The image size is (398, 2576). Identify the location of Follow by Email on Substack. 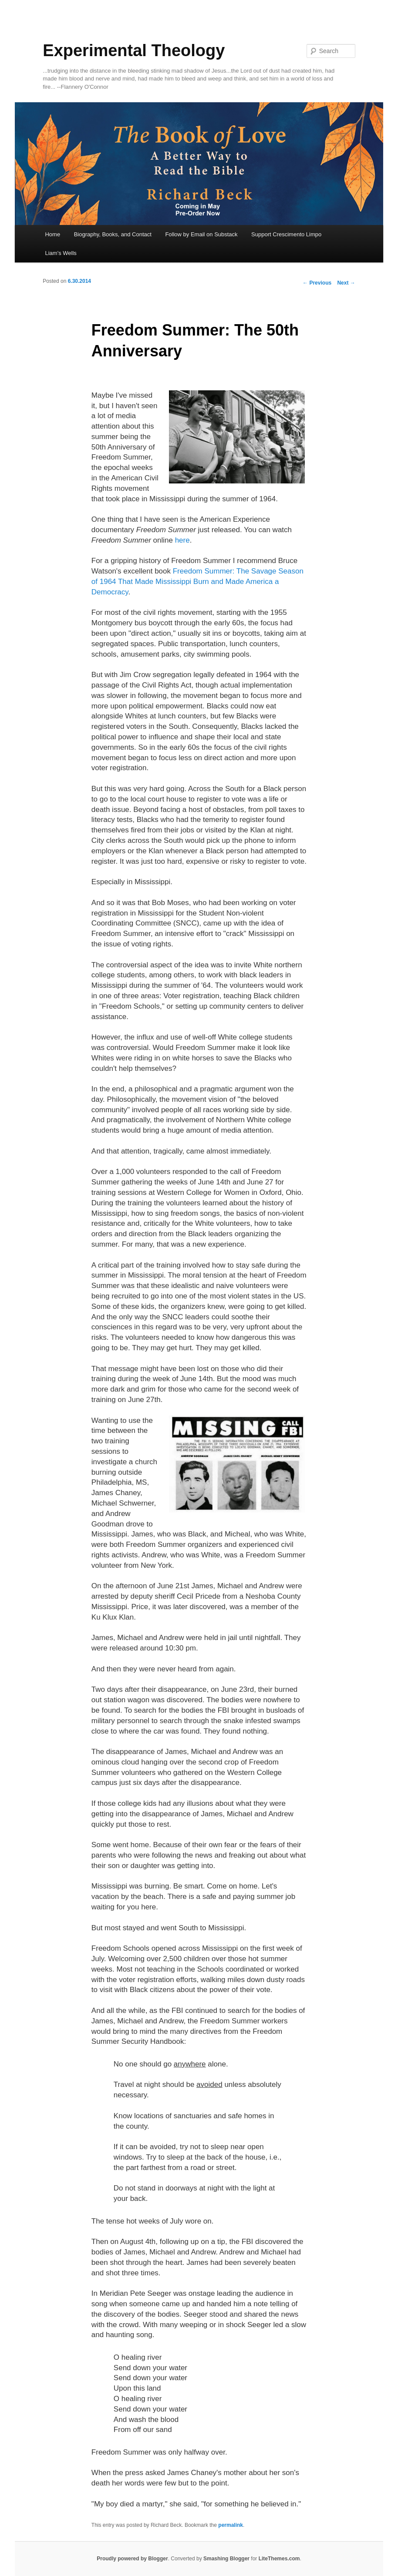
(201, 234).